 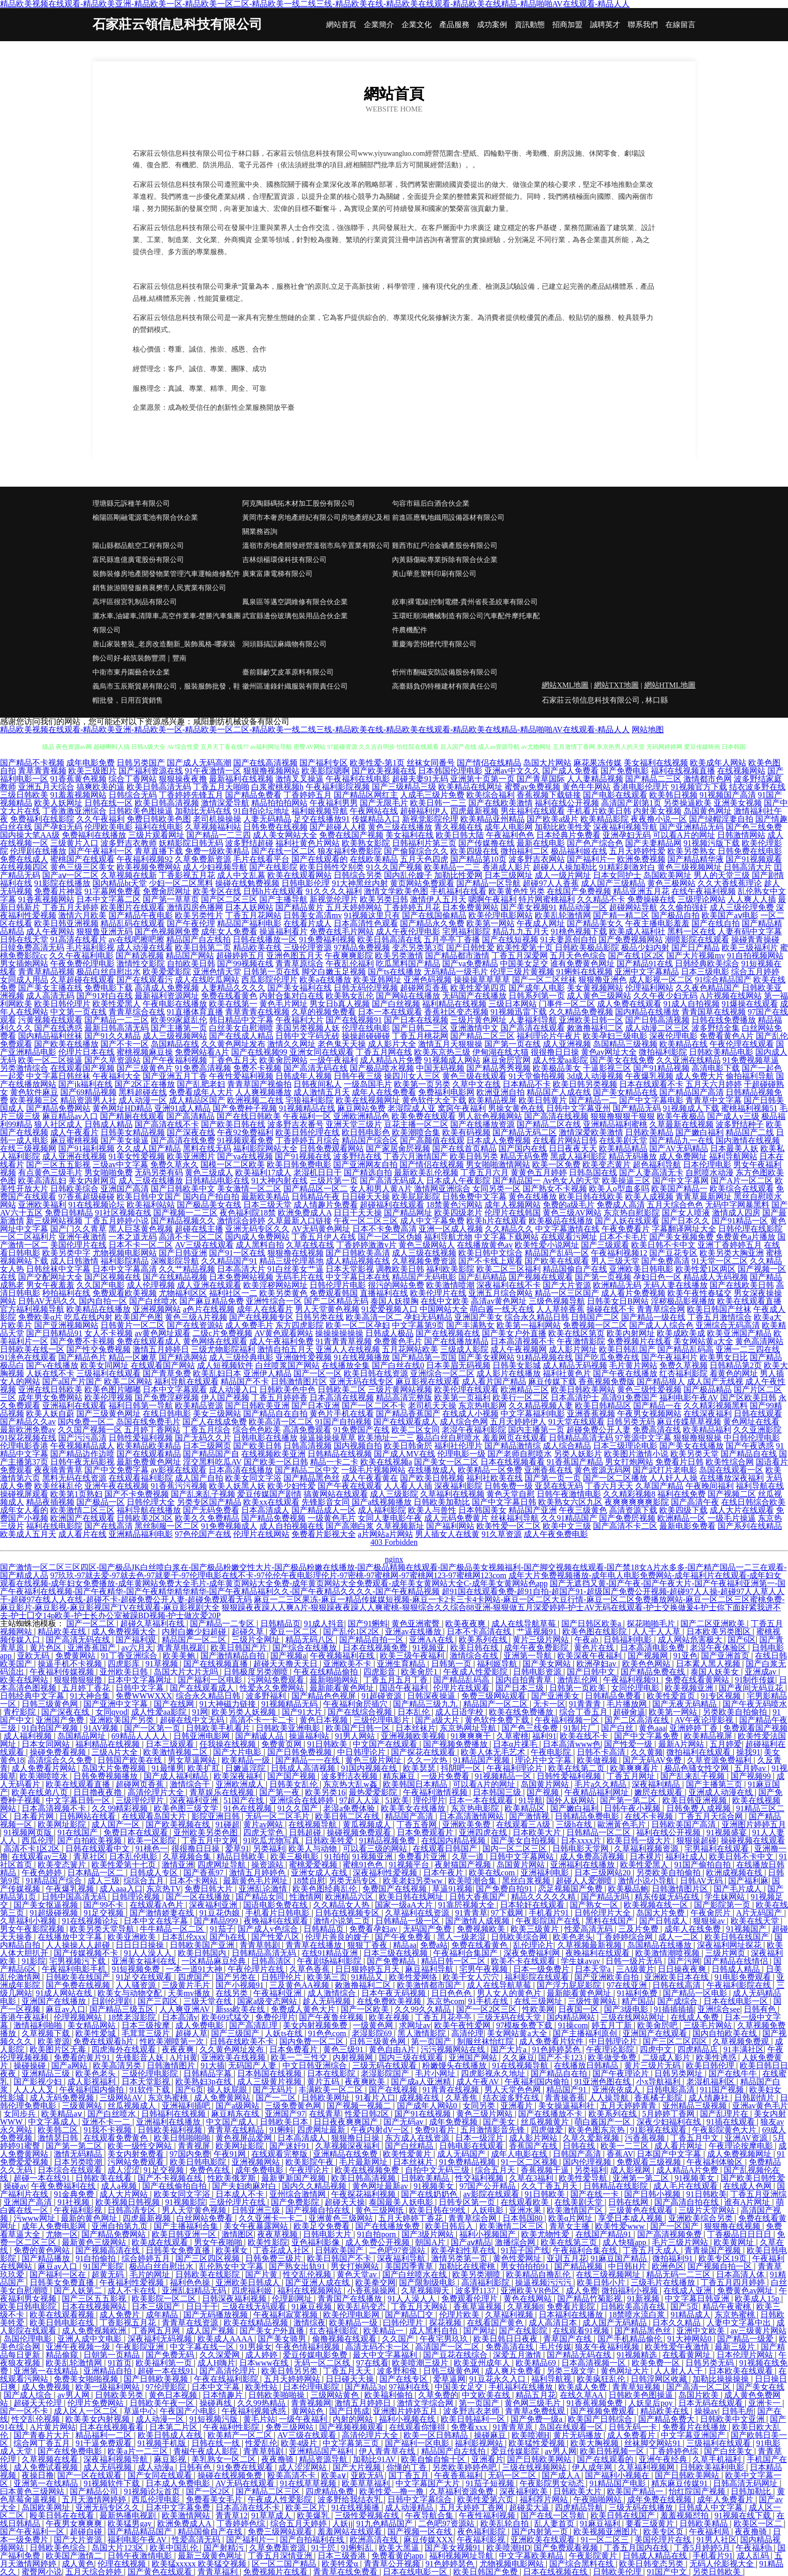 I want to click on 美乳熟女一区二区, so click(x=224, y=2459).